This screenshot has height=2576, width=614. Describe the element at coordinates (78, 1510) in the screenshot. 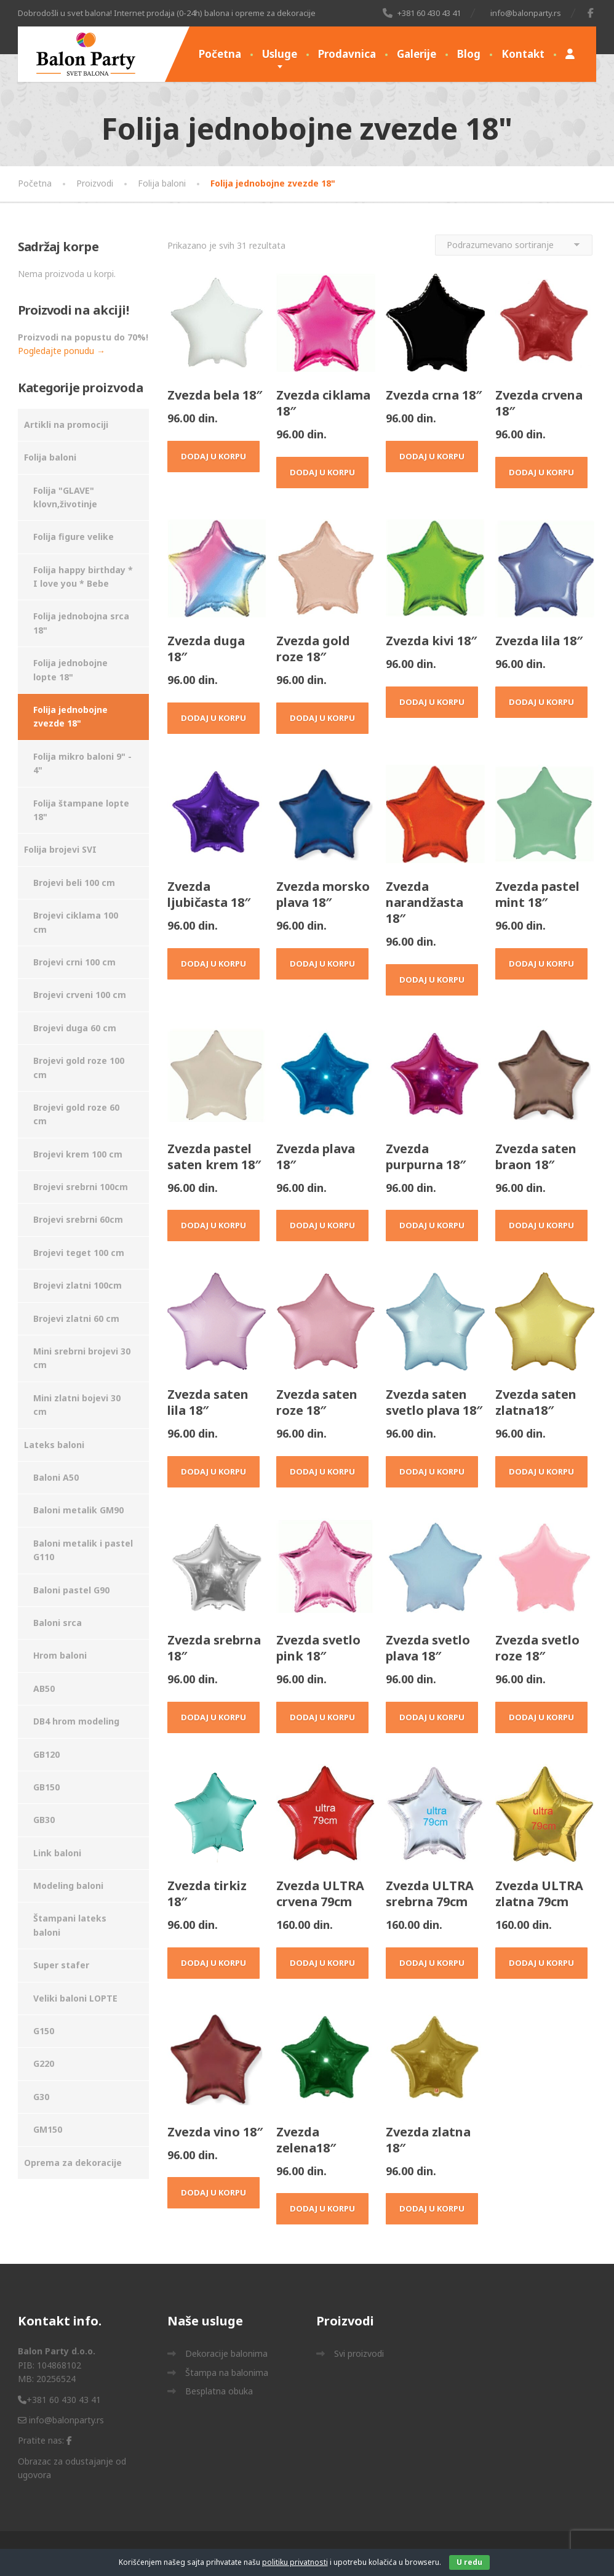

I see `Baloni metalik GM90` at that location.